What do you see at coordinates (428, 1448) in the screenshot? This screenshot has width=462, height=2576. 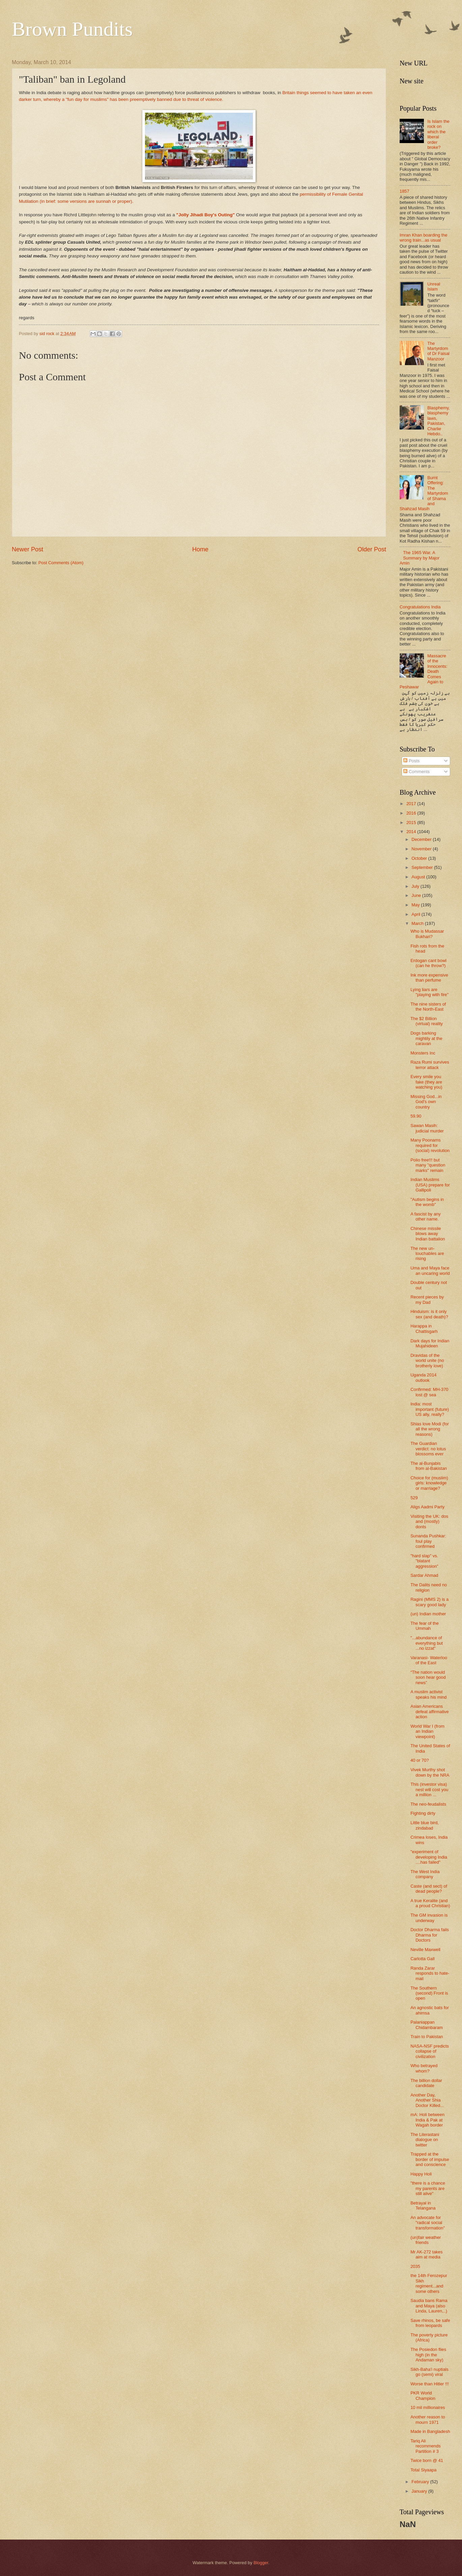 I see `The Guardian verdict: no lotus blossoms ever` at bounding box center [428, 1448].